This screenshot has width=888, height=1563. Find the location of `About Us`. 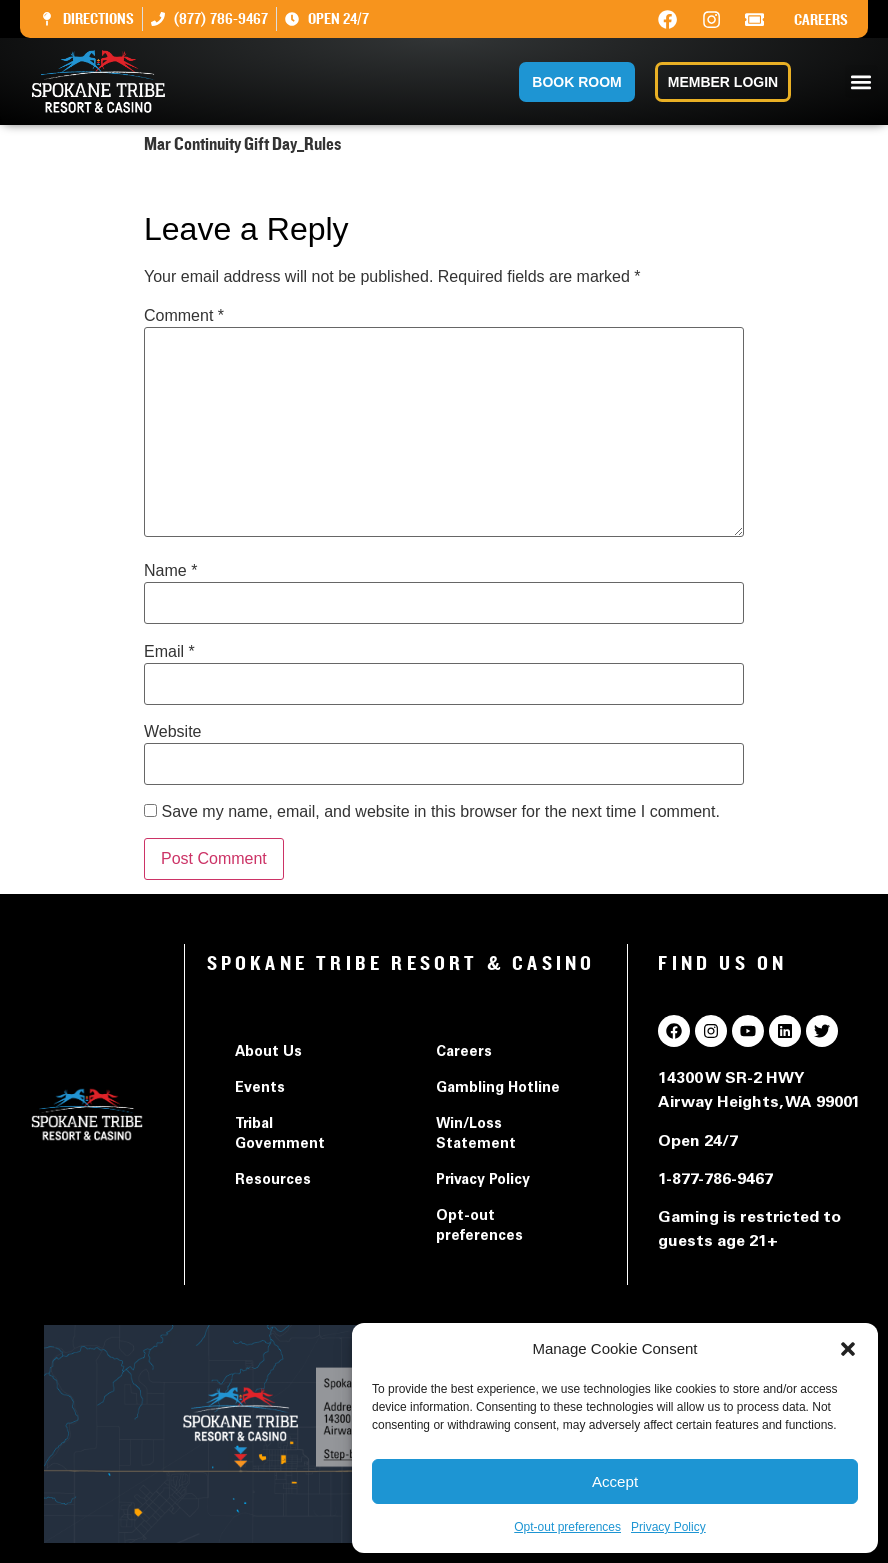

About Us is located at coordinates (268, 1053).